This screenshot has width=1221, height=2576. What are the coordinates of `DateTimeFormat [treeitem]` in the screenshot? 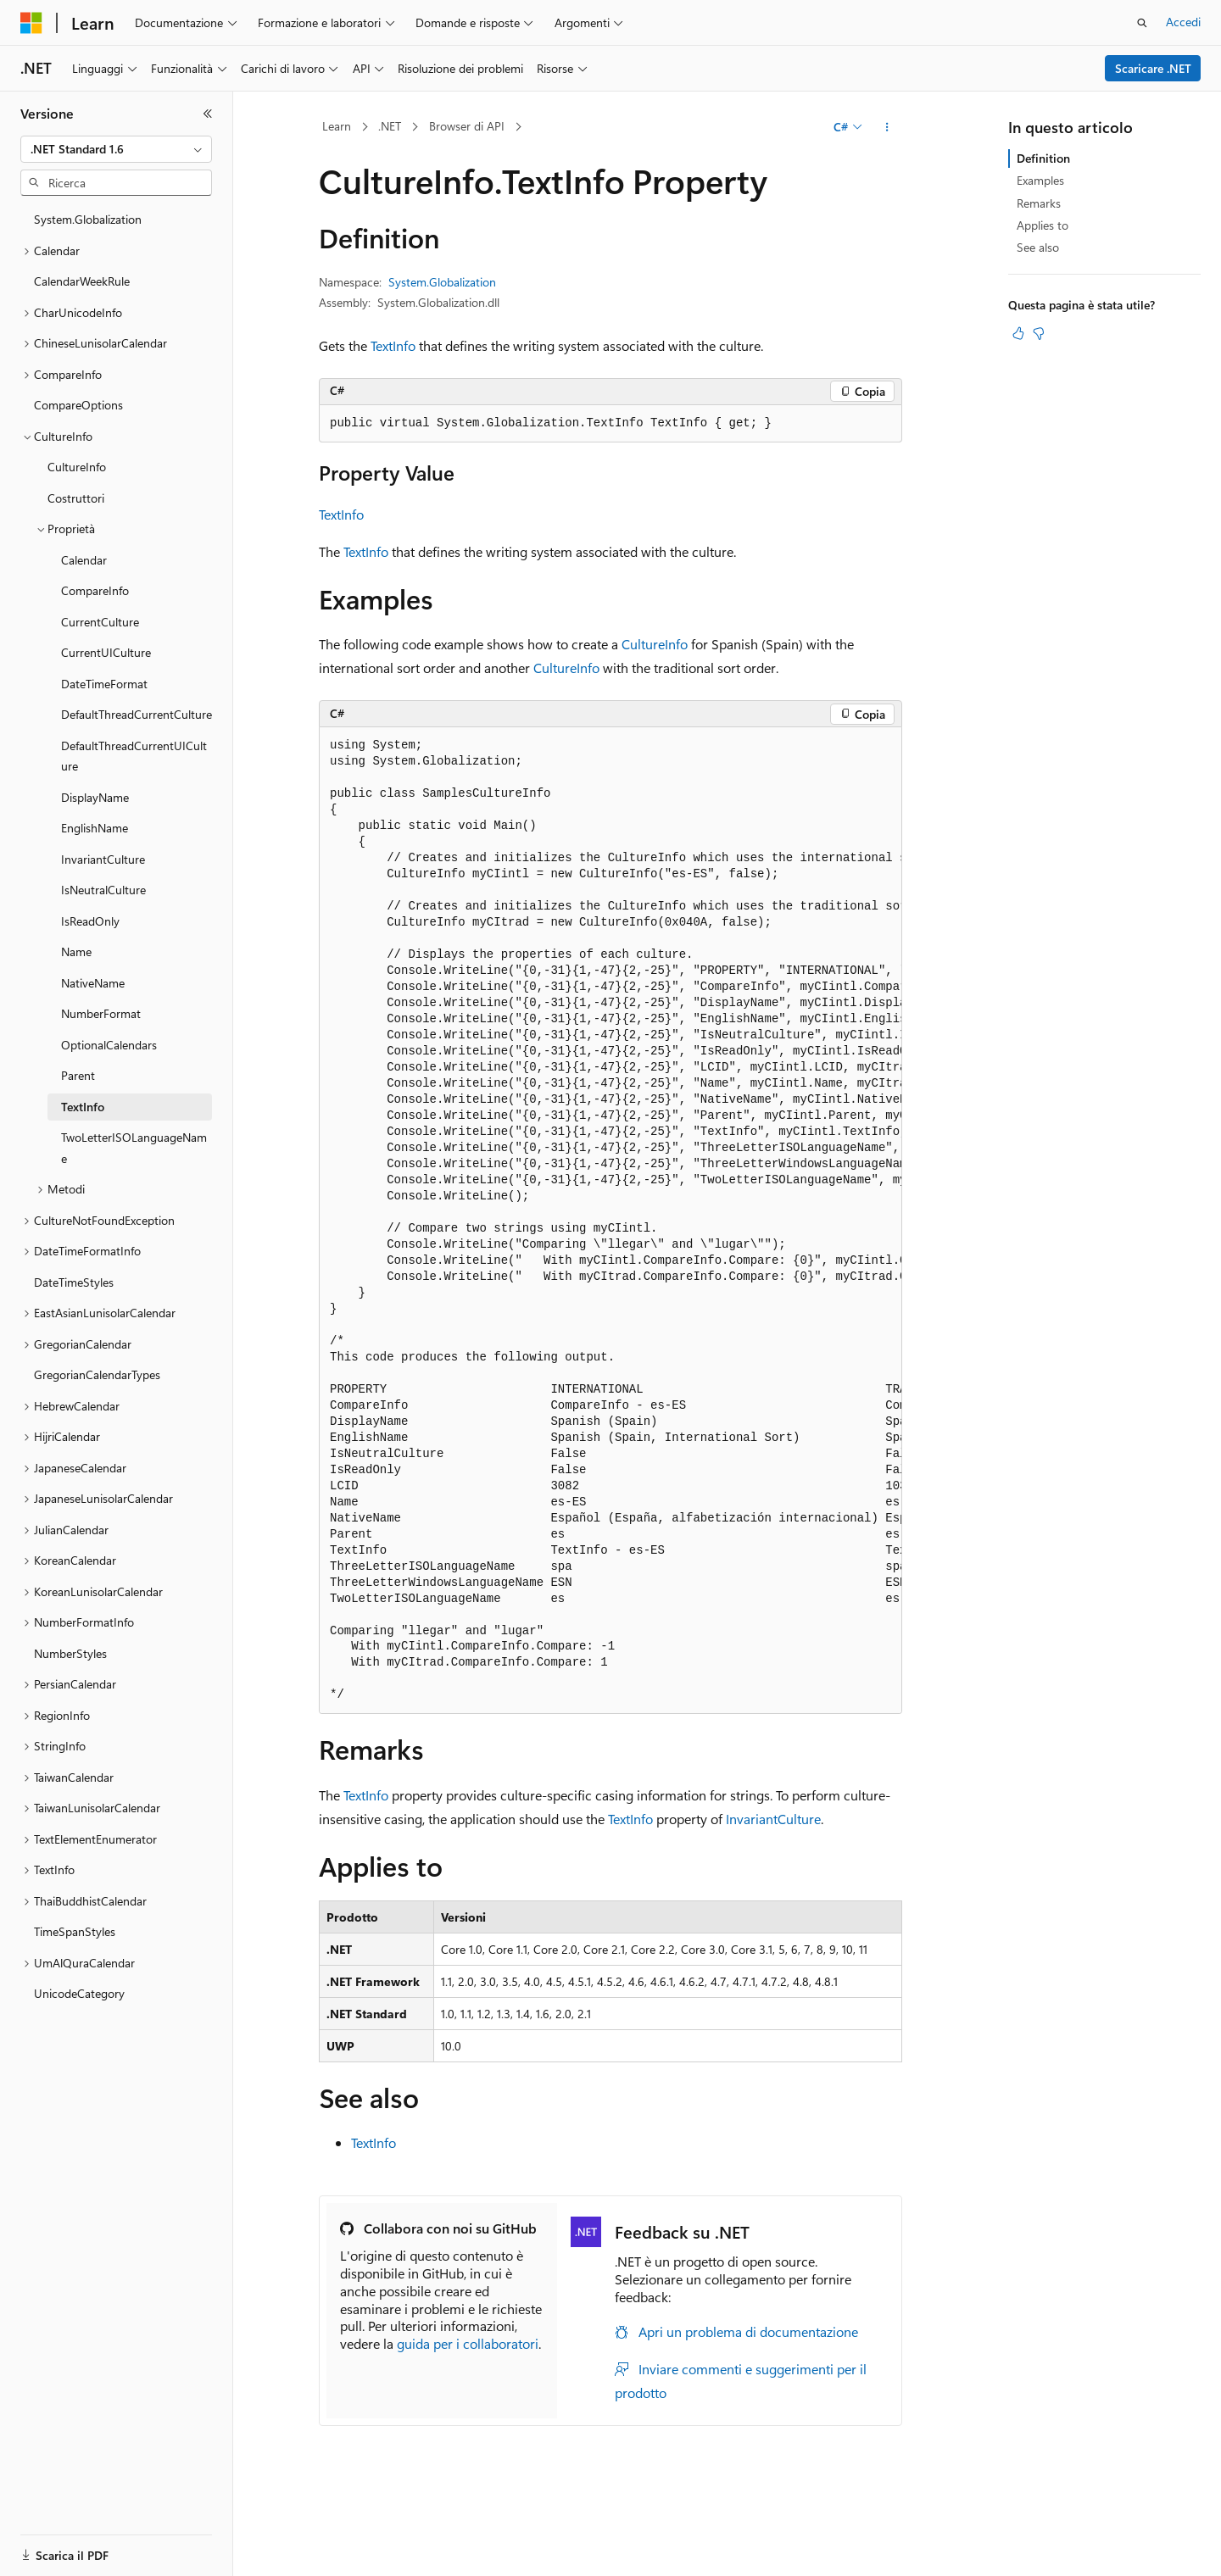 It's located at (104, 684).